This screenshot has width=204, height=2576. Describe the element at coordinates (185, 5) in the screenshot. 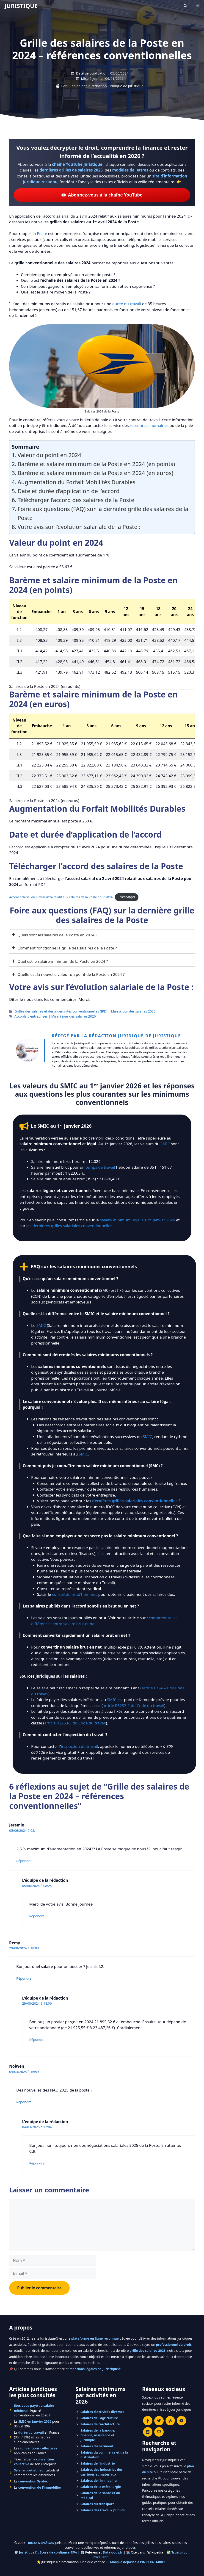

I see `[Ouvrir la barre de recherche]` at that location.